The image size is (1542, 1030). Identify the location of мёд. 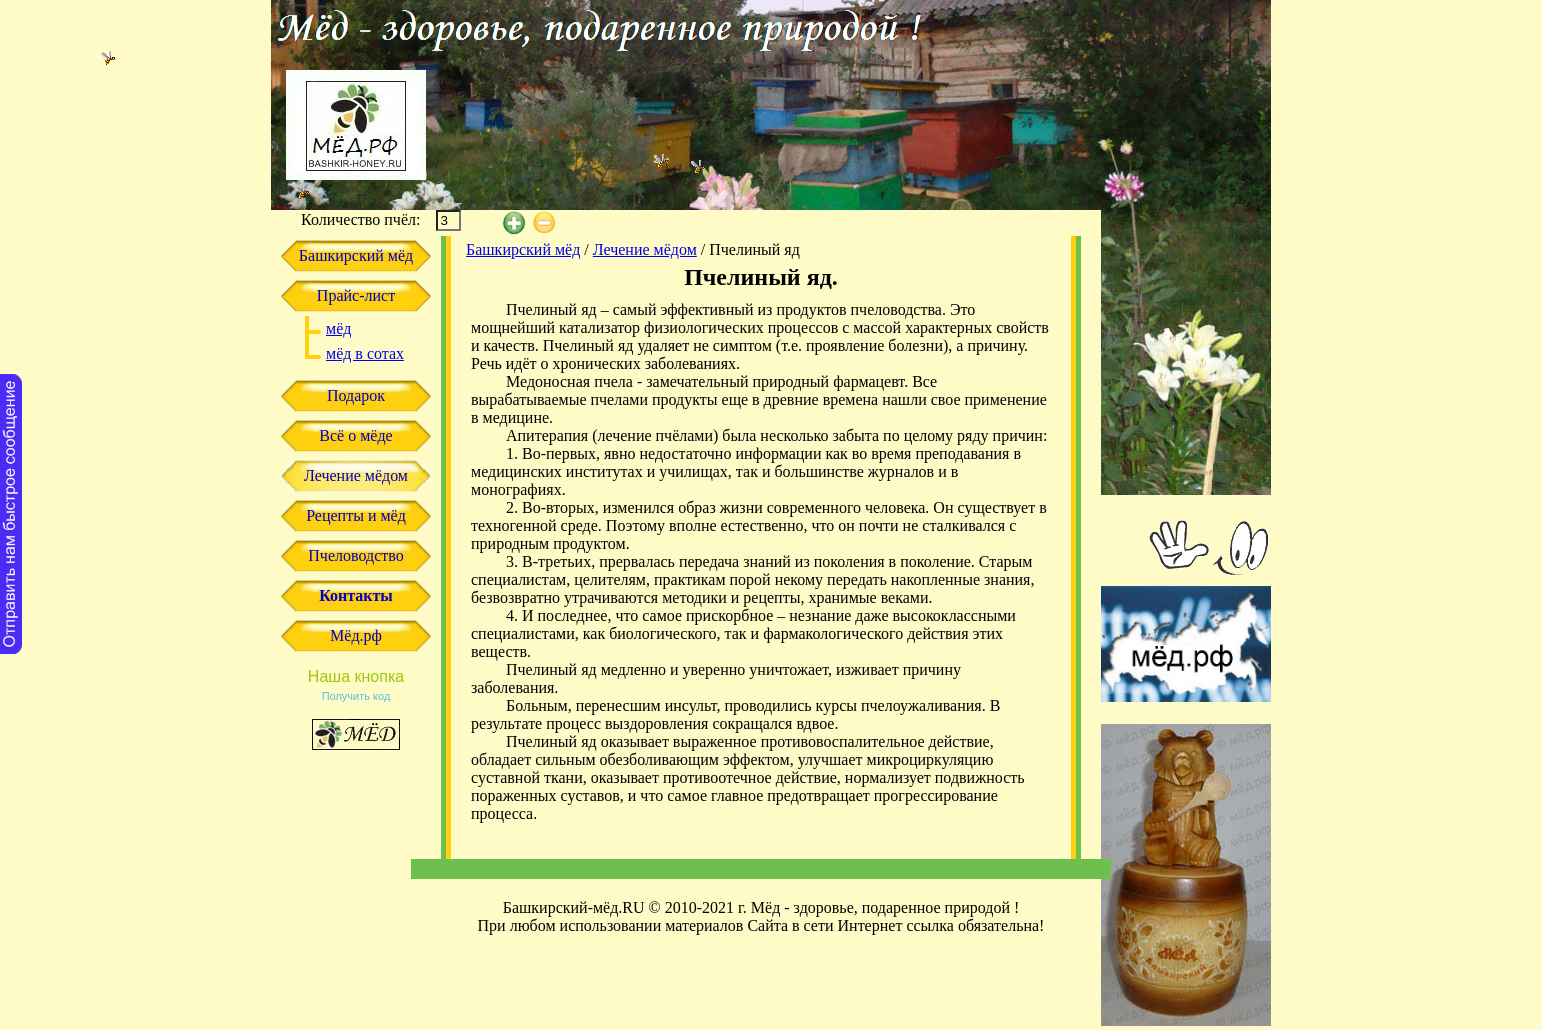
(338, 328).